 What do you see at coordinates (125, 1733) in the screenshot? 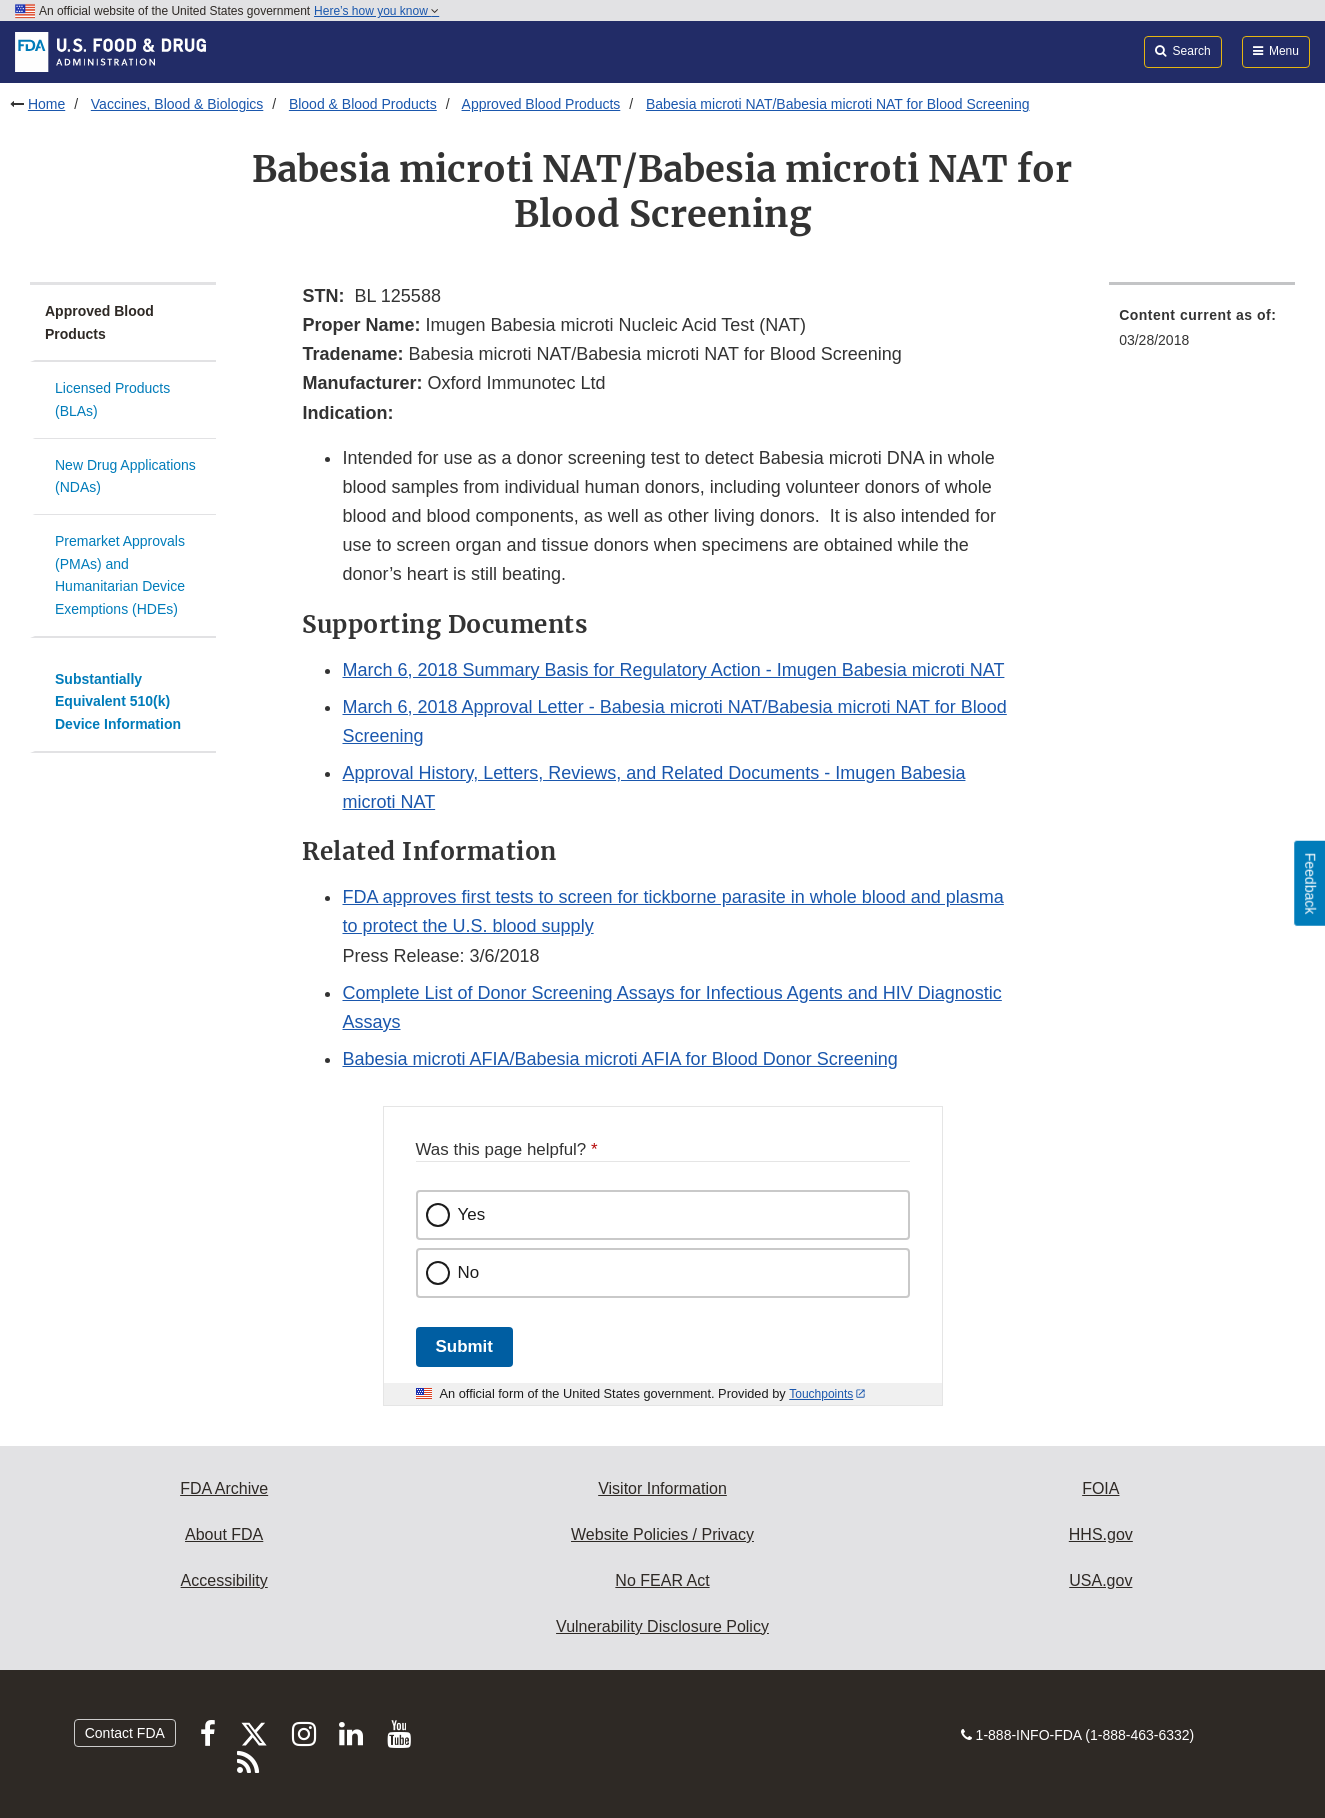
I see `Contact FDA` at bounding box center [125, 1733].